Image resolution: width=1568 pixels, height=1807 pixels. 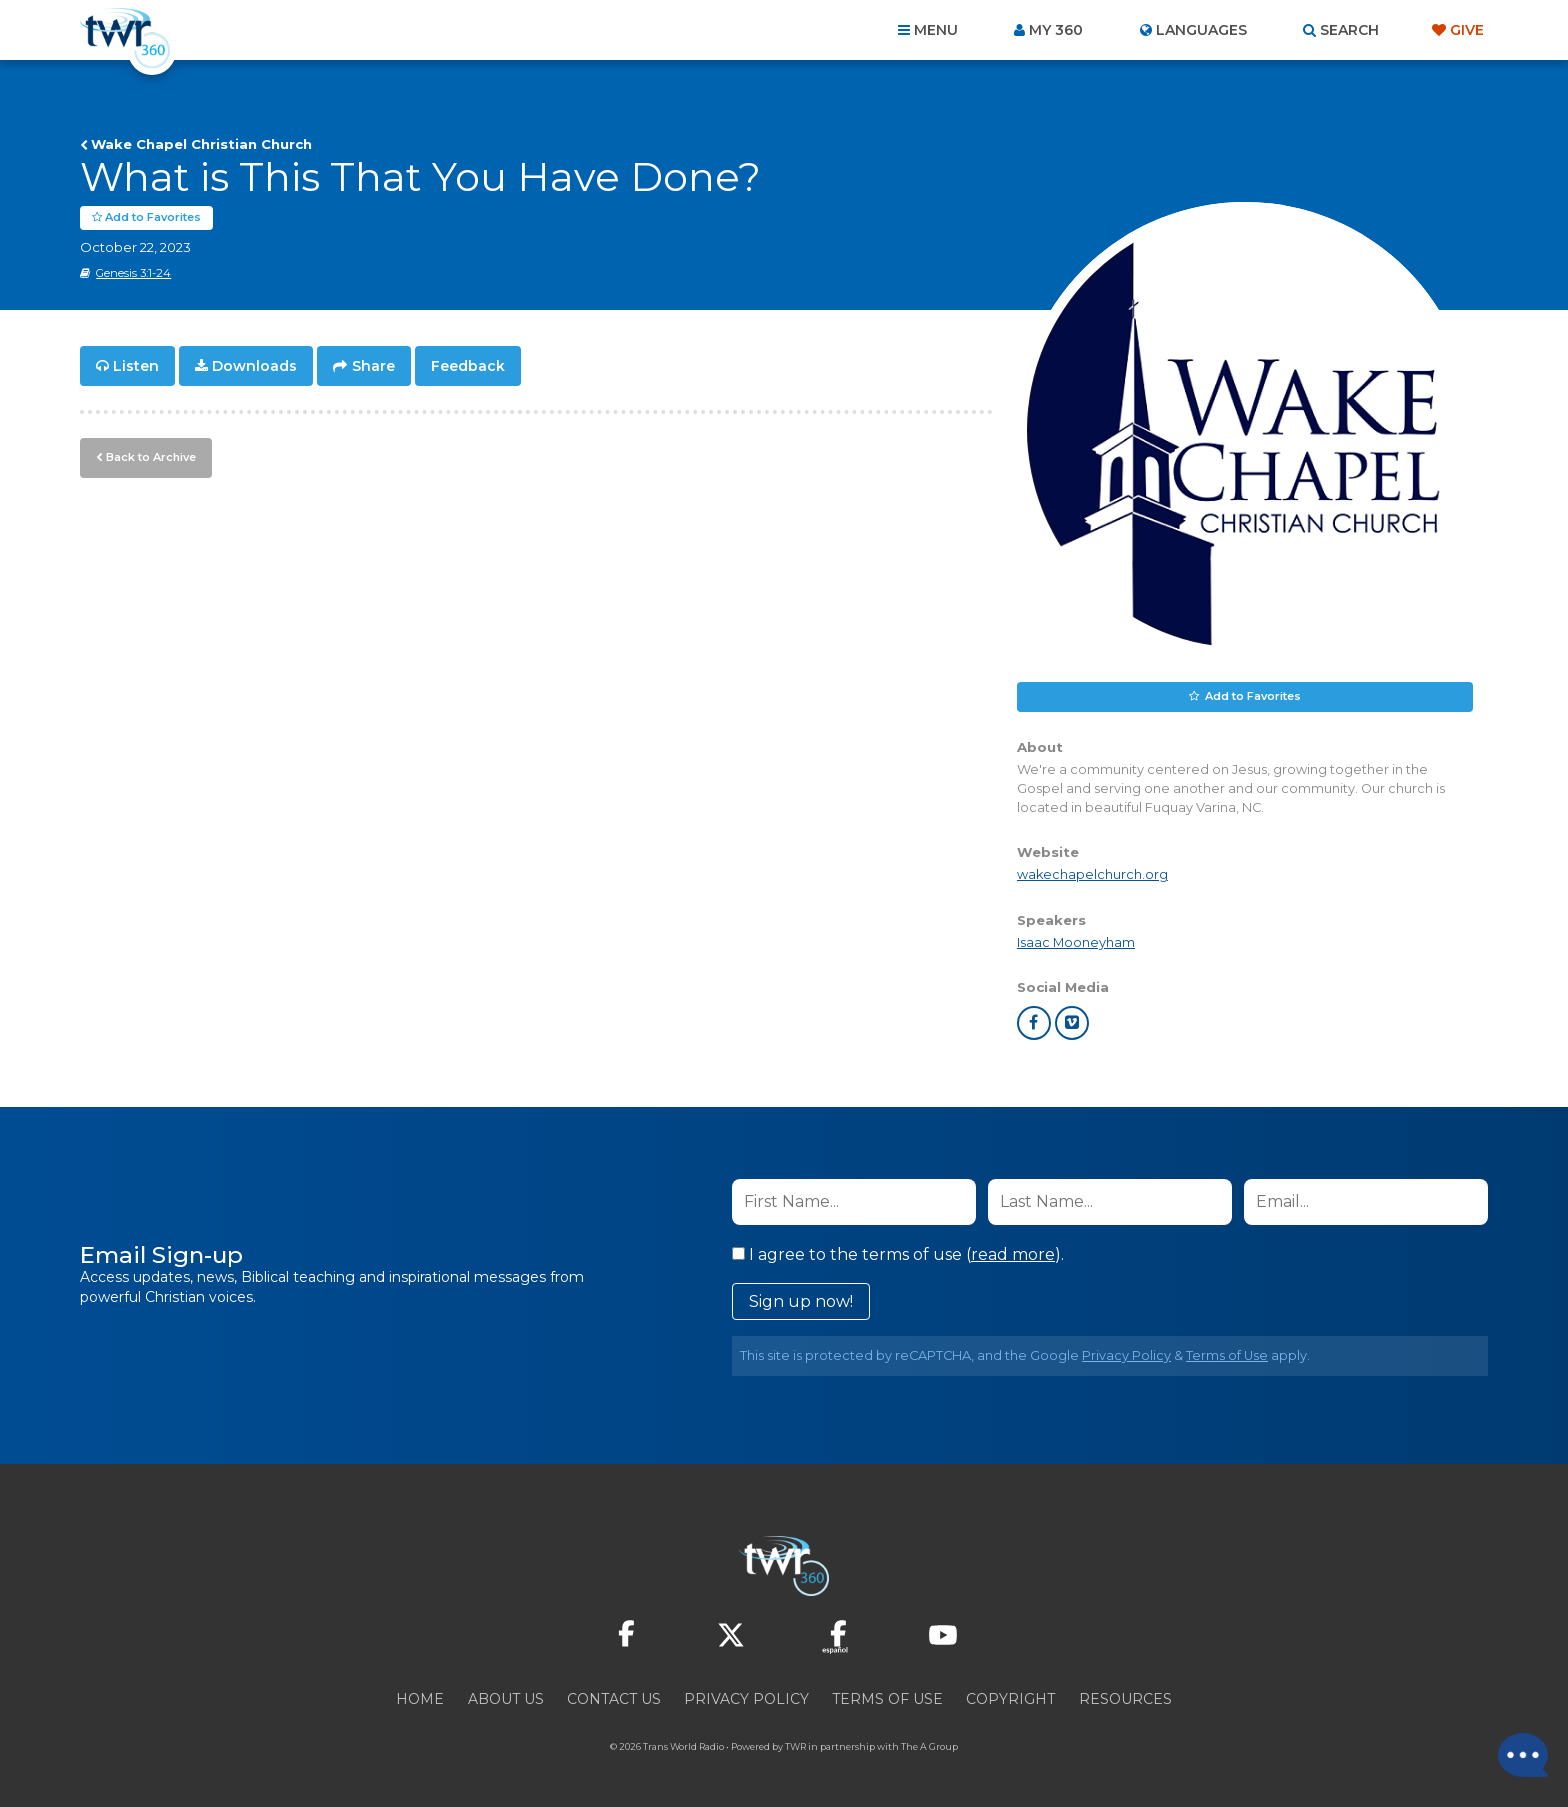 What do you see at coordinates (929, 1746) in the screenshot?
I see `The A Group` at bounding box center [929, 1746].